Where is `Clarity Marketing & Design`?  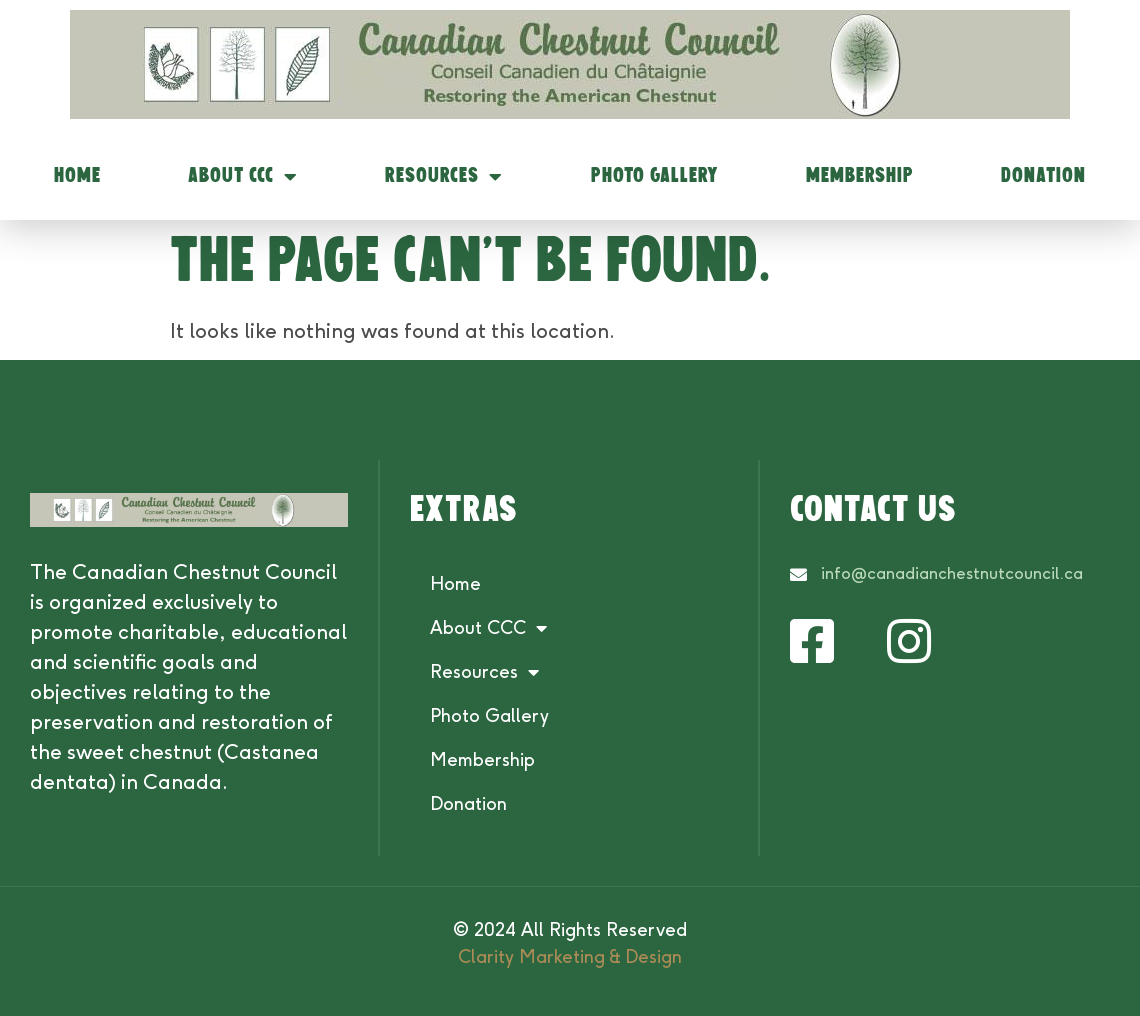 Clarity Marketing & Design is located at coordinates (570, 957).